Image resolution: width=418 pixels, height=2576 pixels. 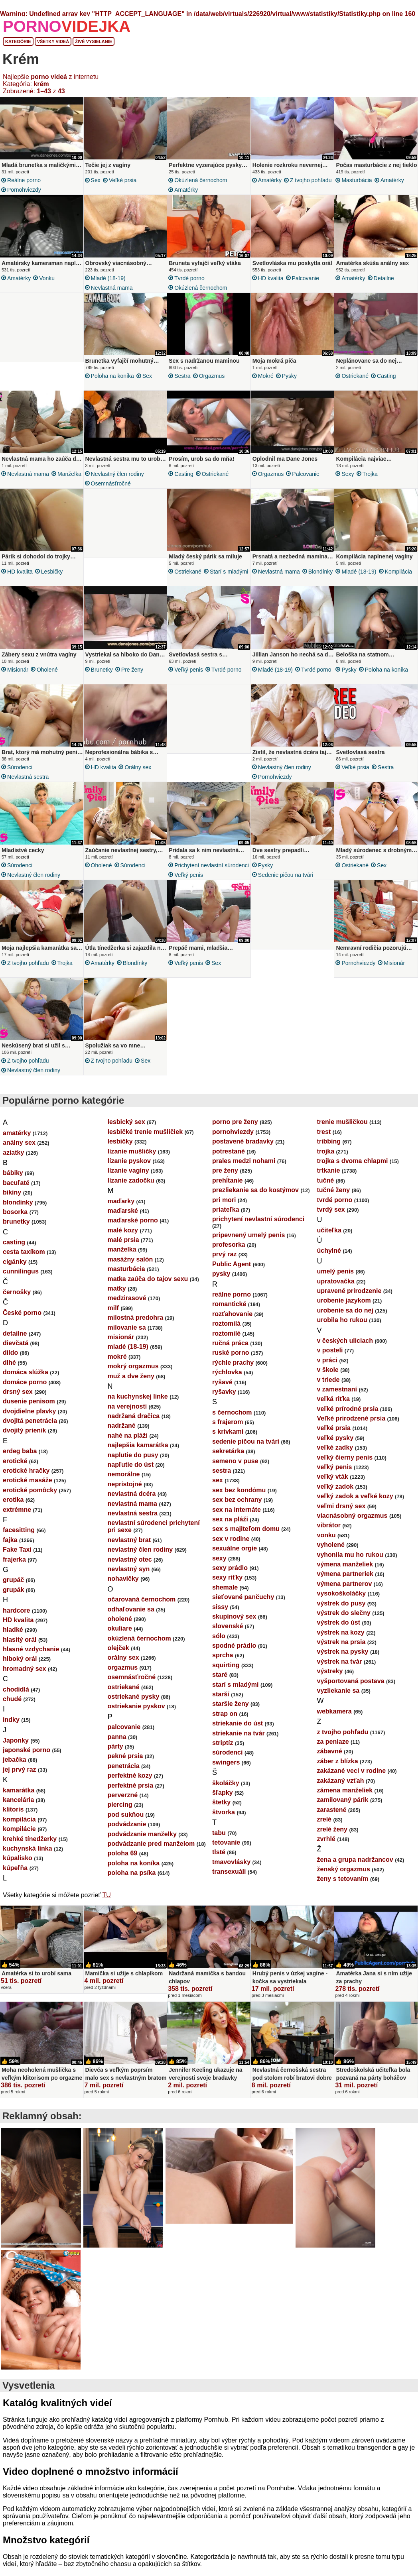 I want to click on sexy prádlo, so click(x=230, y=1577).